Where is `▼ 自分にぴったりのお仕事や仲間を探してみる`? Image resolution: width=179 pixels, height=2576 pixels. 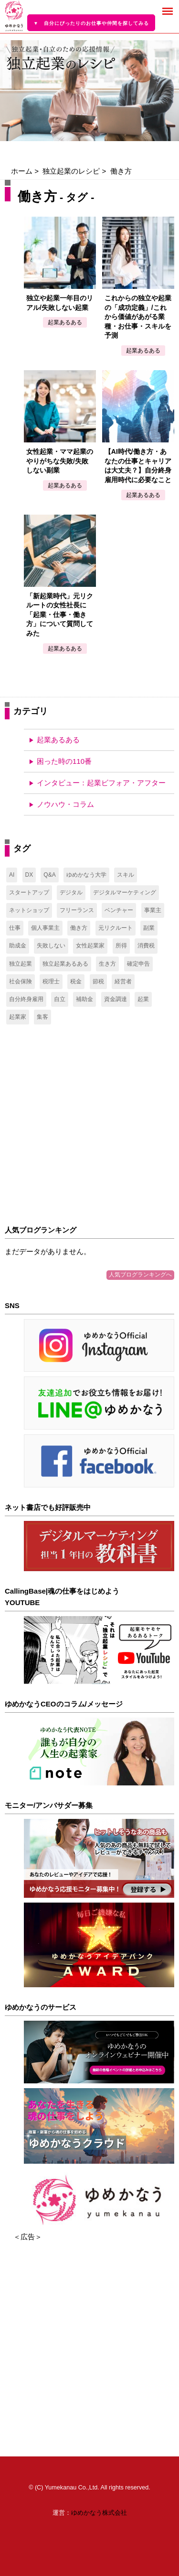
▼ 自分にぴったりのお仕事や仲間を探してみる is located at coordinates (91, 23).